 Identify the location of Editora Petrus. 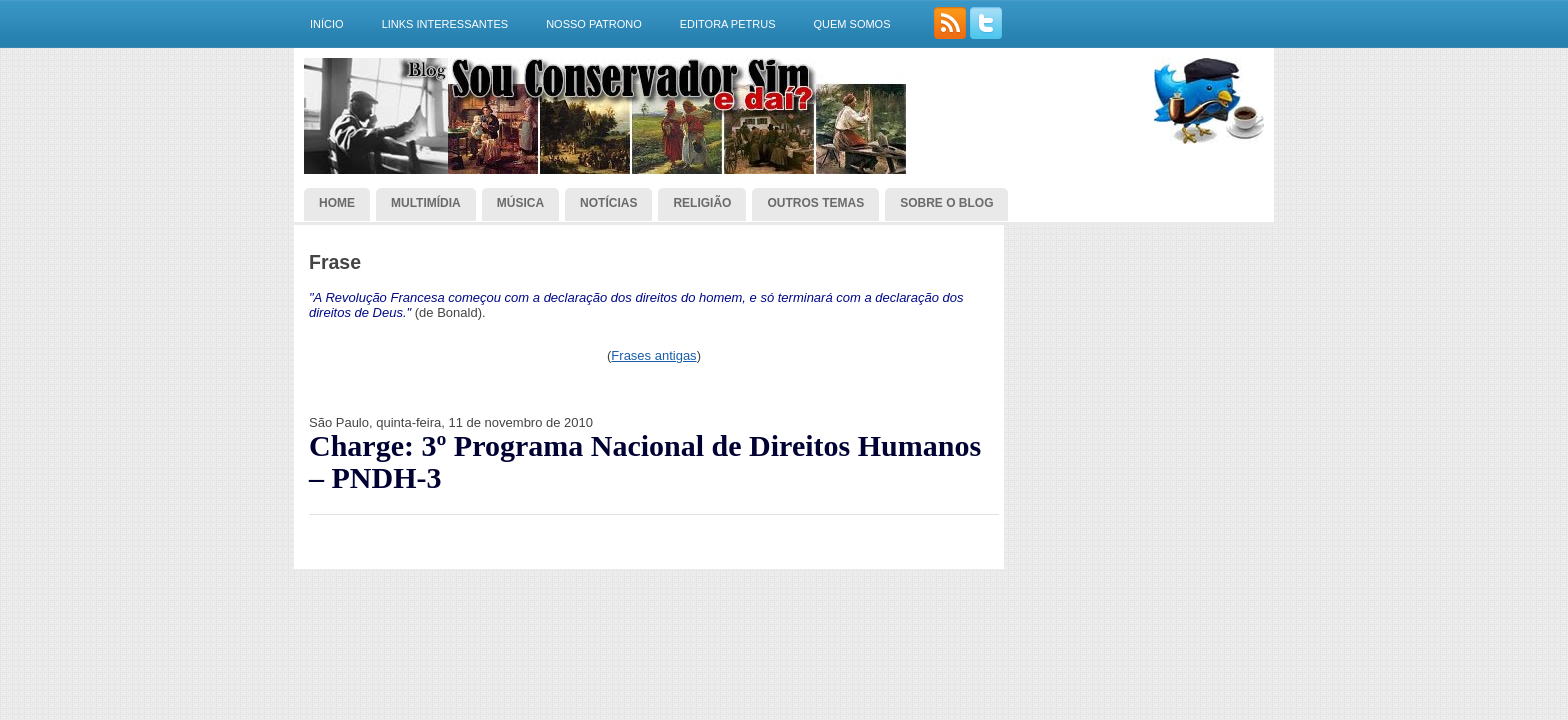
(728, 24).